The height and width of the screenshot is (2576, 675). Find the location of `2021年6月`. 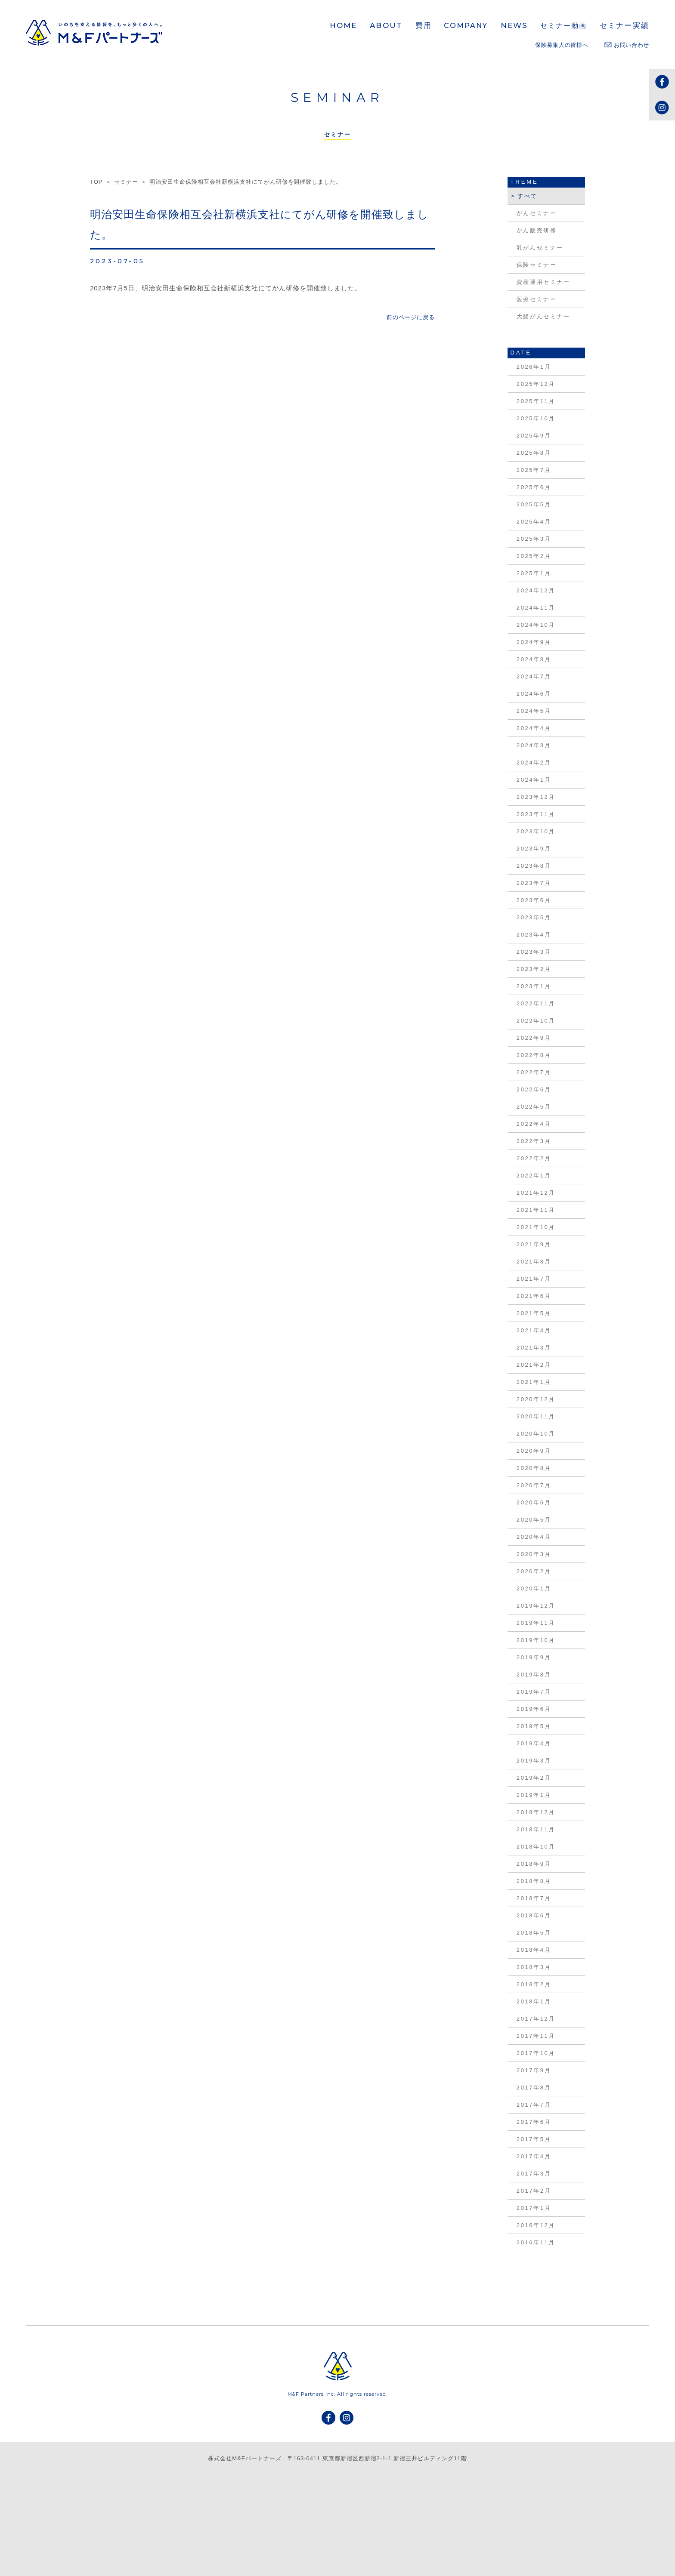

2021年6月 is located at coordinates (534, 1296).